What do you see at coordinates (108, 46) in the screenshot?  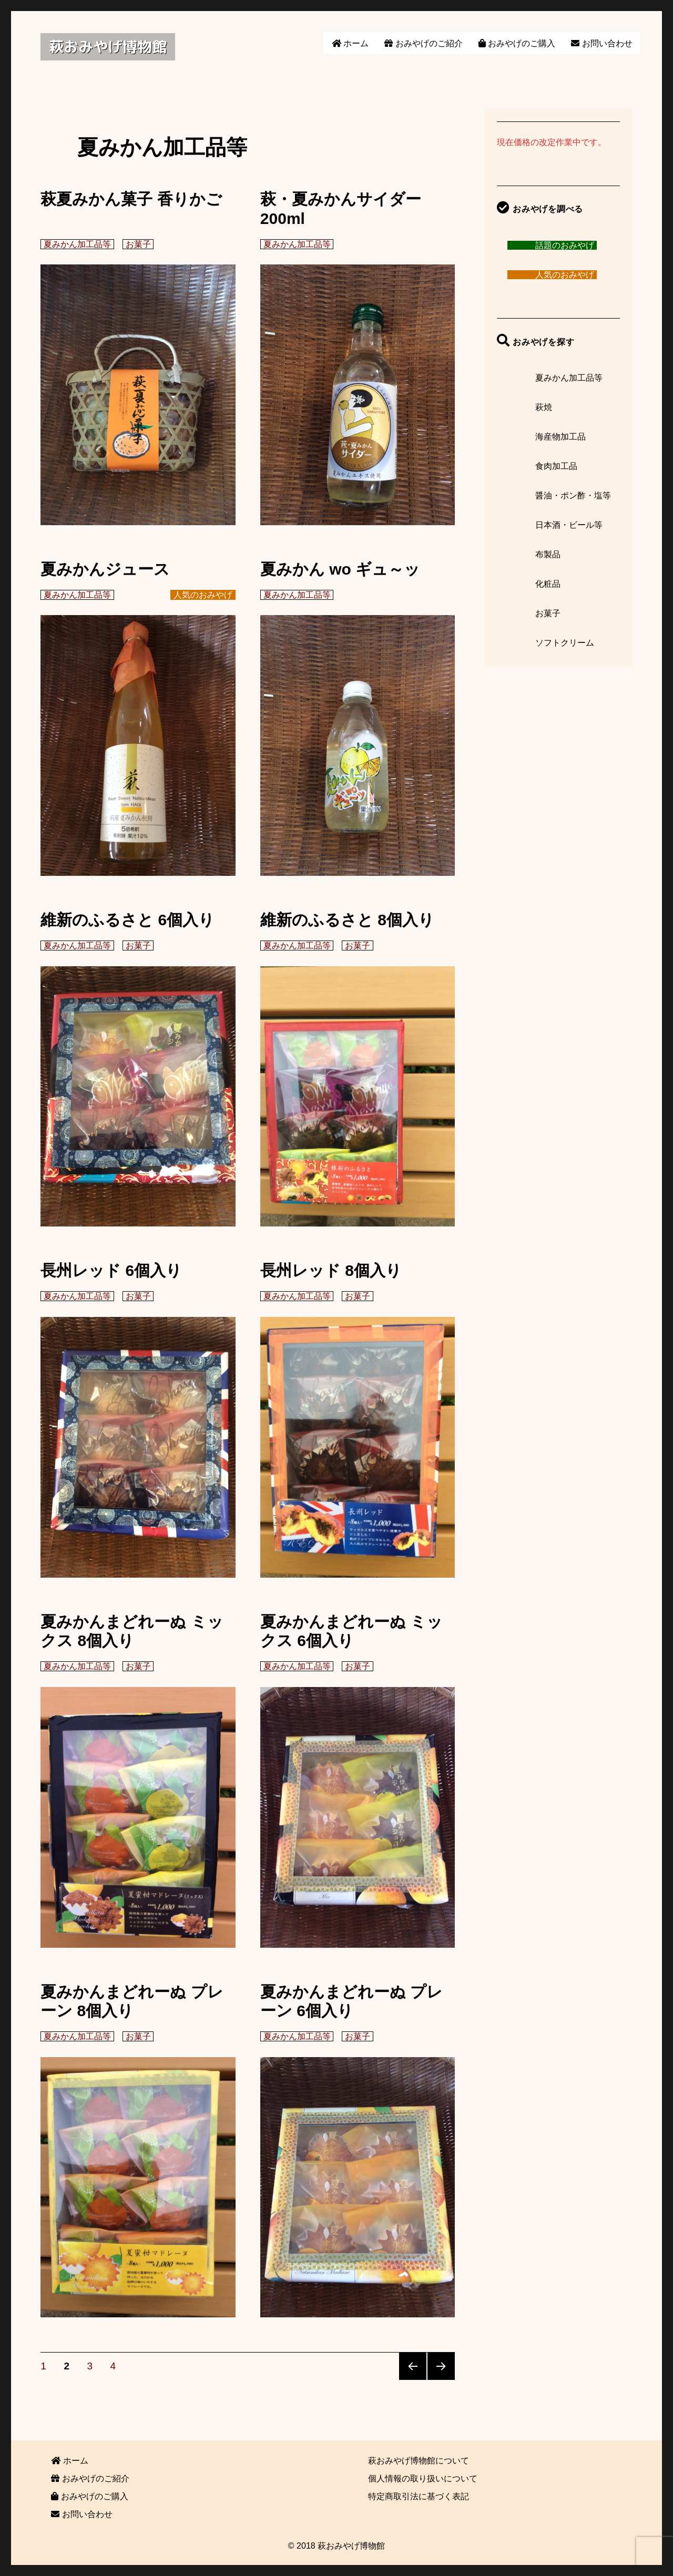 I see `萩おみやげ博物館` at bounding box center [108, 46].